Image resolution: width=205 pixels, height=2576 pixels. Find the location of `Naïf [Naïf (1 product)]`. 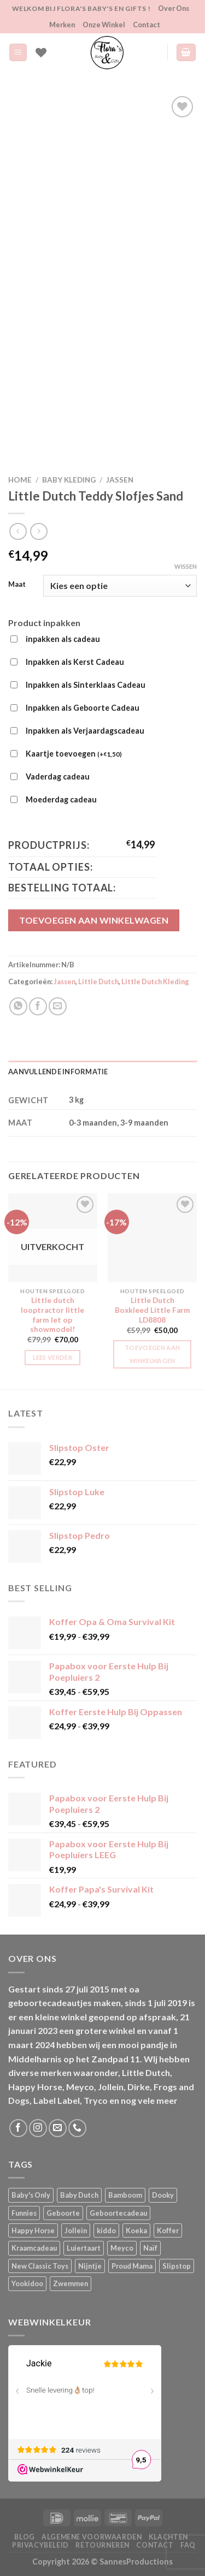

Naïf [Naïf (1 product)] is located at coordinates (150, 2248).